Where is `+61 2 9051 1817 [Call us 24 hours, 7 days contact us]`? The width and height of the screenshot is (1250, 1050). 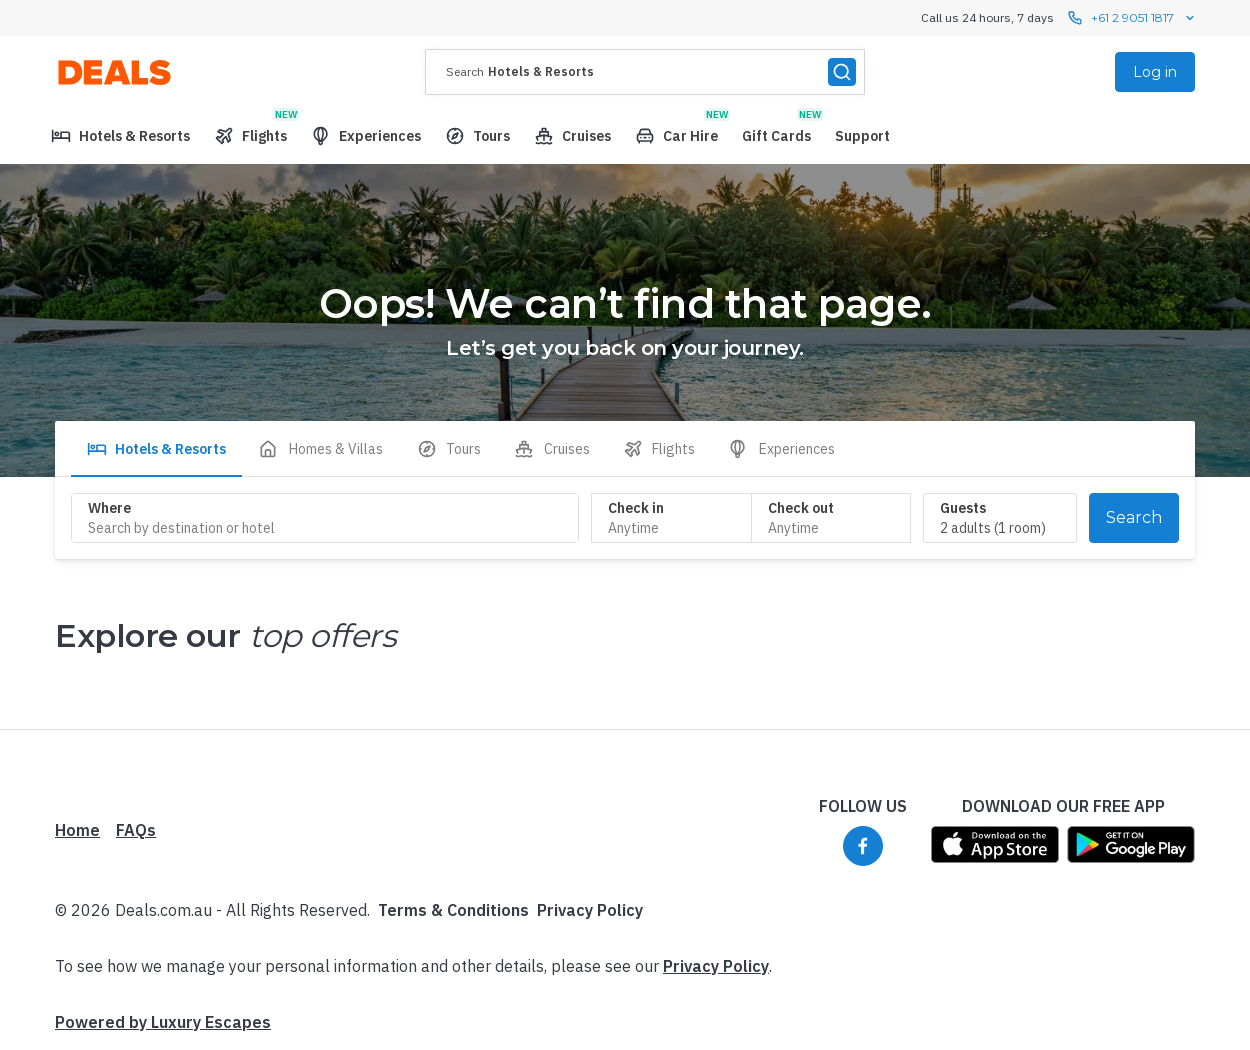 +61 2 9051 1817 [Call us 24 hours, 7 days contact us] is located at coordinates (1132, 18).